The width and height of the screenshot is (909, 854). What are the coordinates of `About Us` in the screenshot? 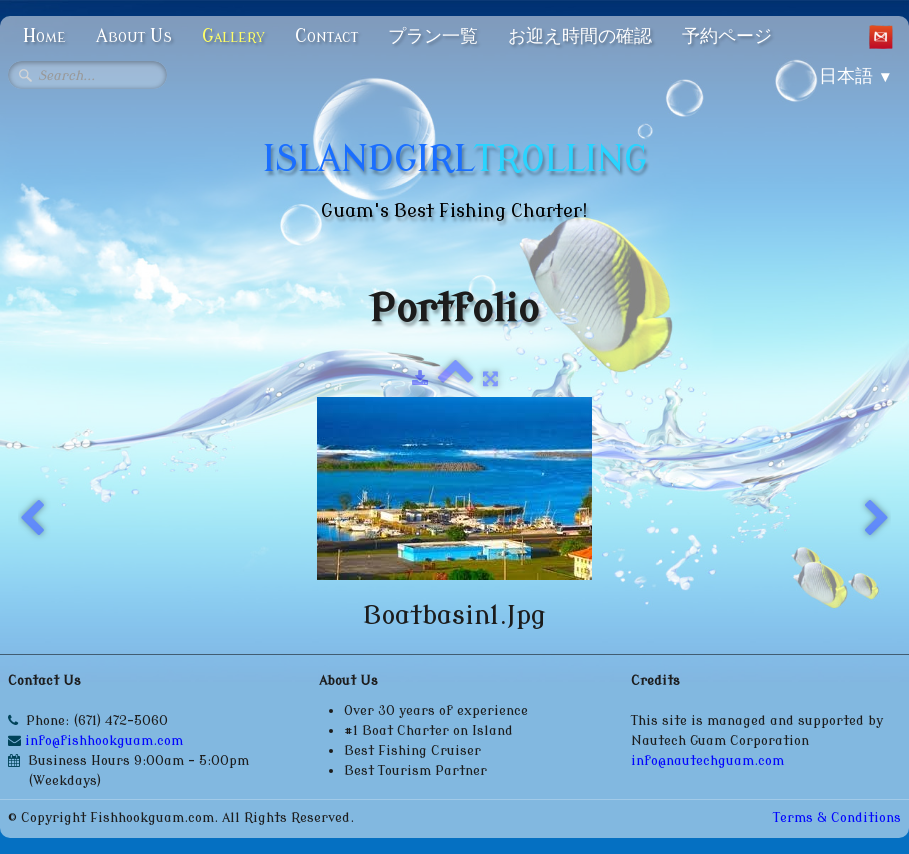 It's located at (134, 36).